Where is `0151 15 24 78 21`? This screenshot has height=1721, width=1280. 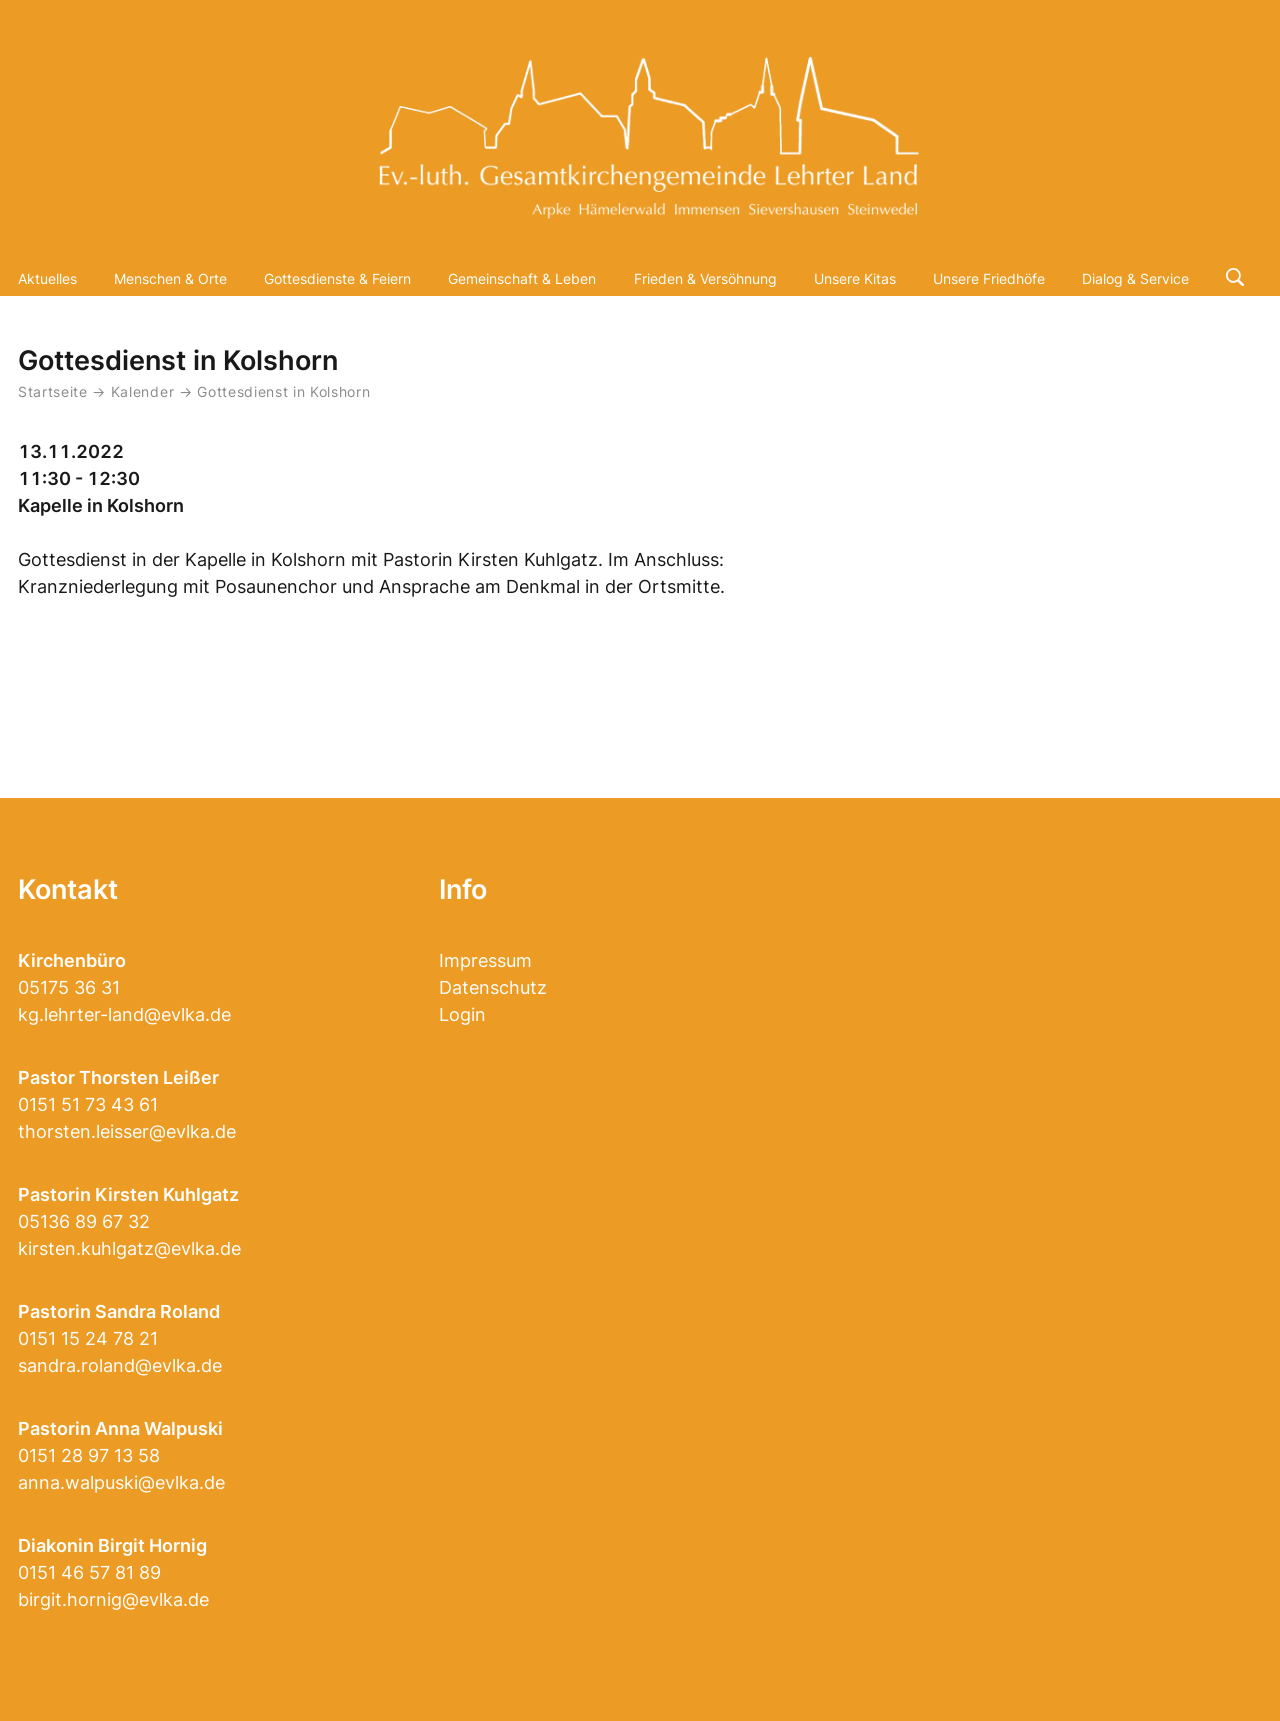 0151 15 24 78 21 is located at coordinates (88, 1338).